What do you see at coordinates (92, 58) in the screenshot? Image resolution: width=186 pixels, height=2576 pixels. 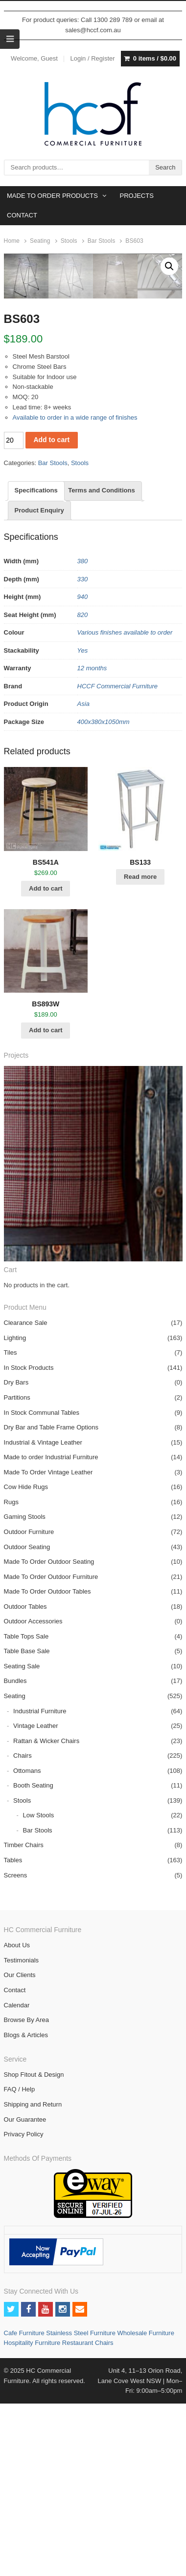 I see `Login / Register` at bounding box center [92, 58].